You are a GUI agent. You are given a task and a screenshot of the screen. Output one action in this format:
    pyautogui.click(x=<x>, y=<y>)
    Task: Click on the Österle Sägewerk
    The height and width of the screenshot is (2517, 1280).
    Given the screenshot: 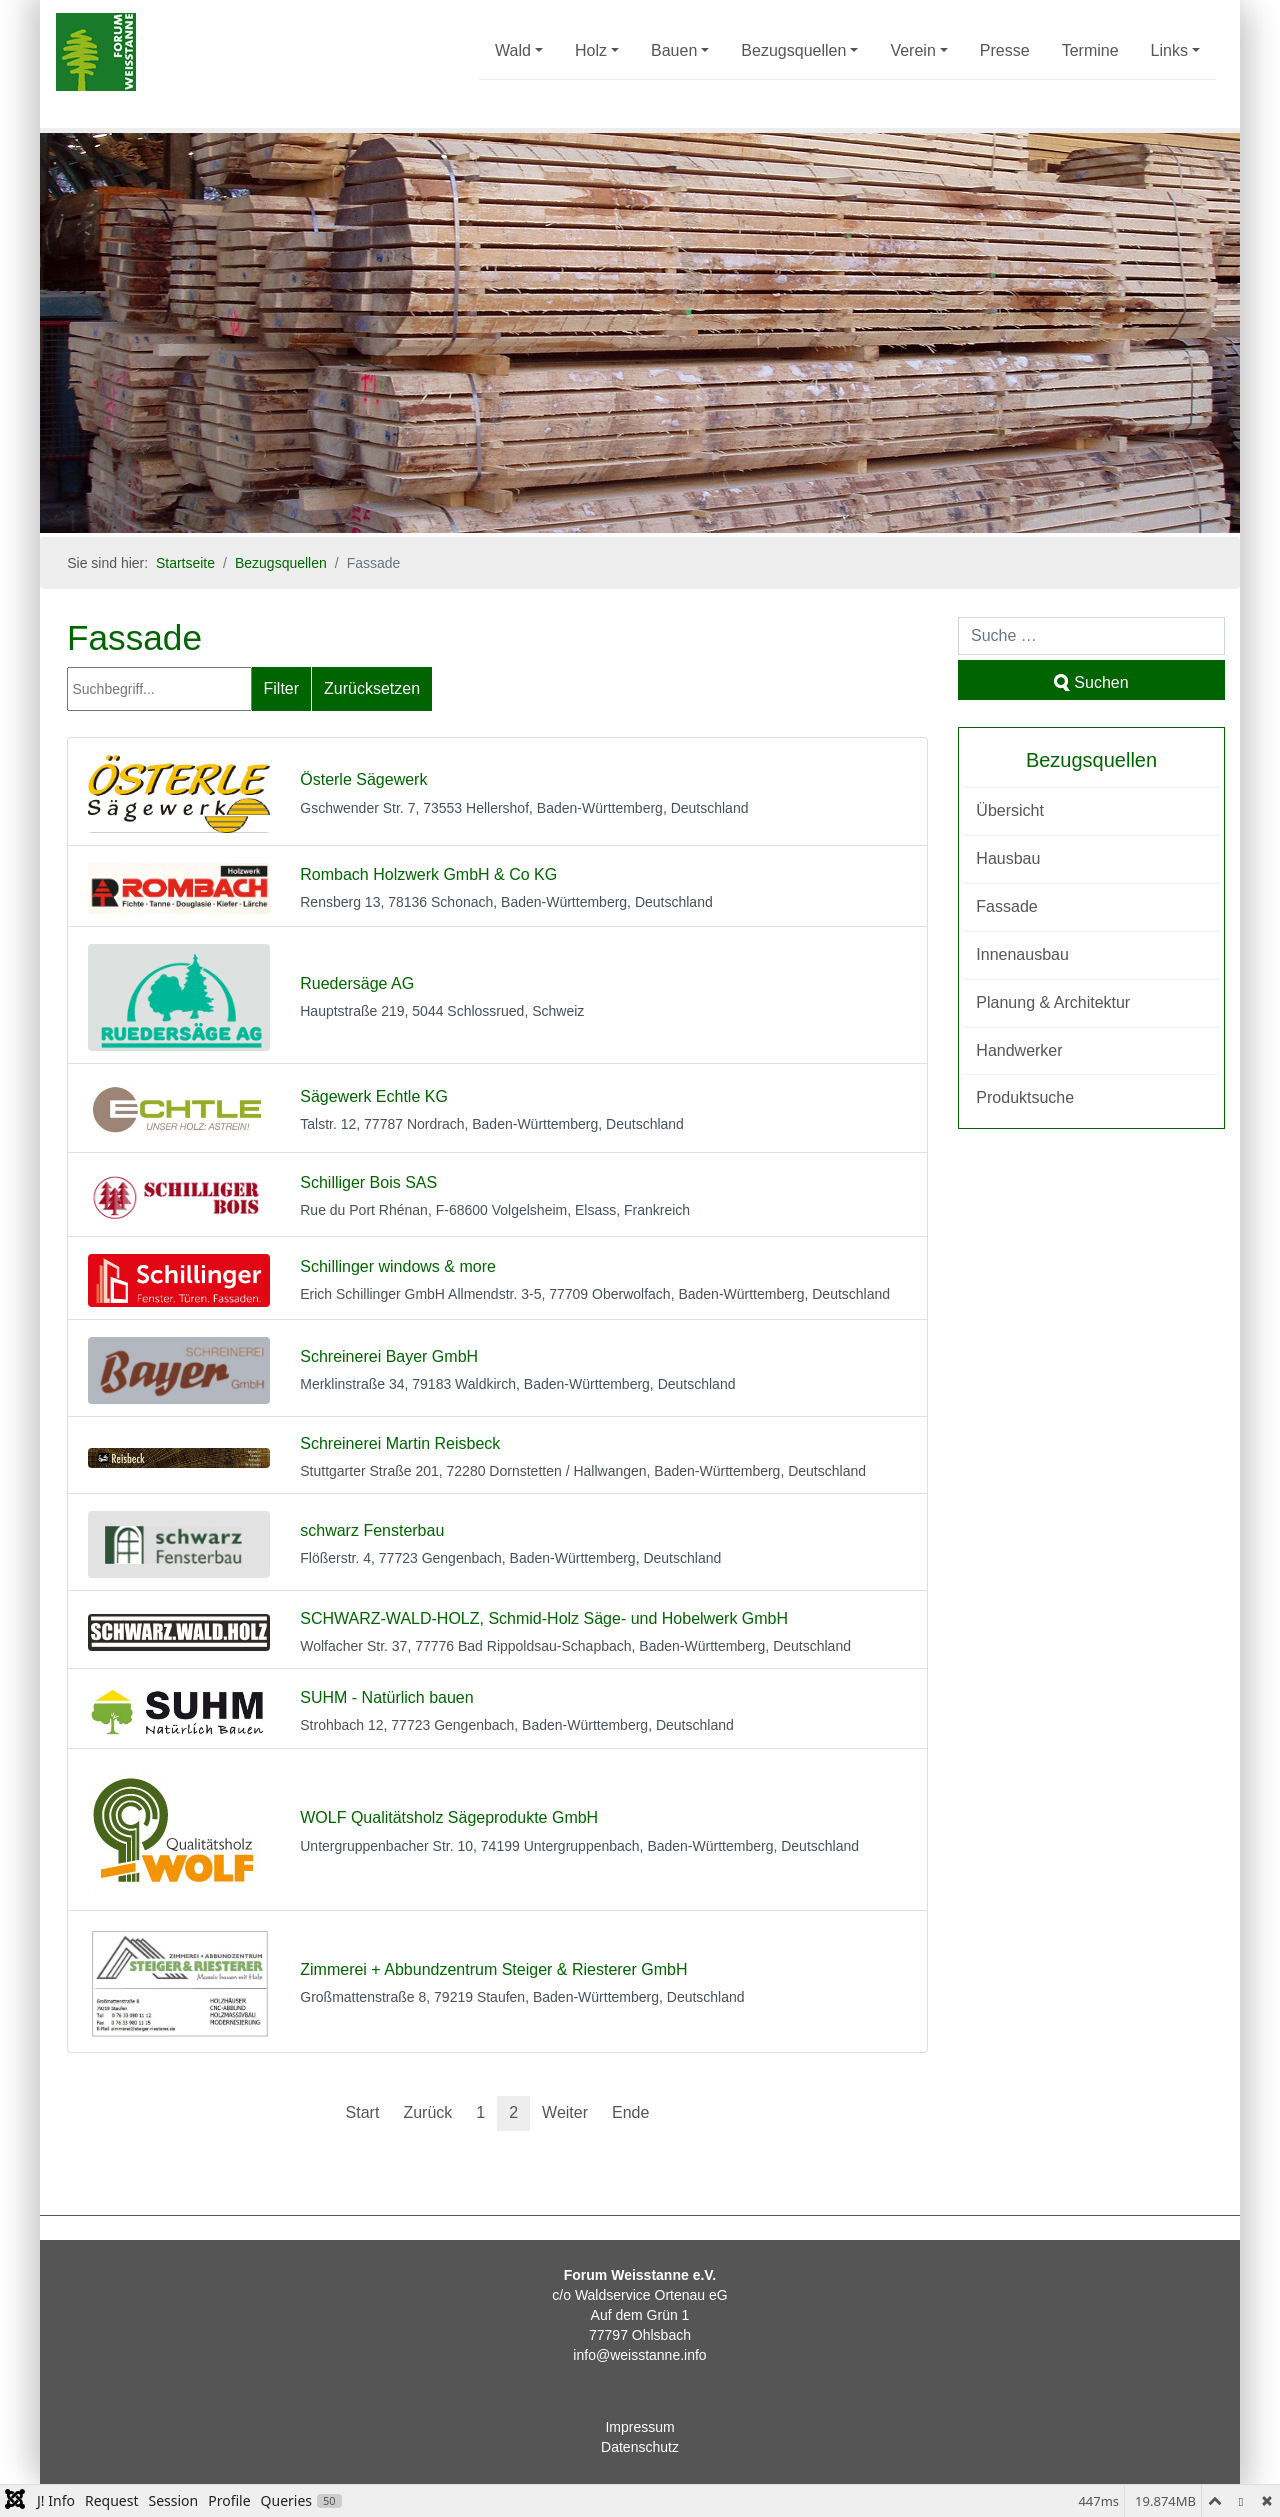 What is the action you would take?
    pyautogui.click(x=363, y=779)
    